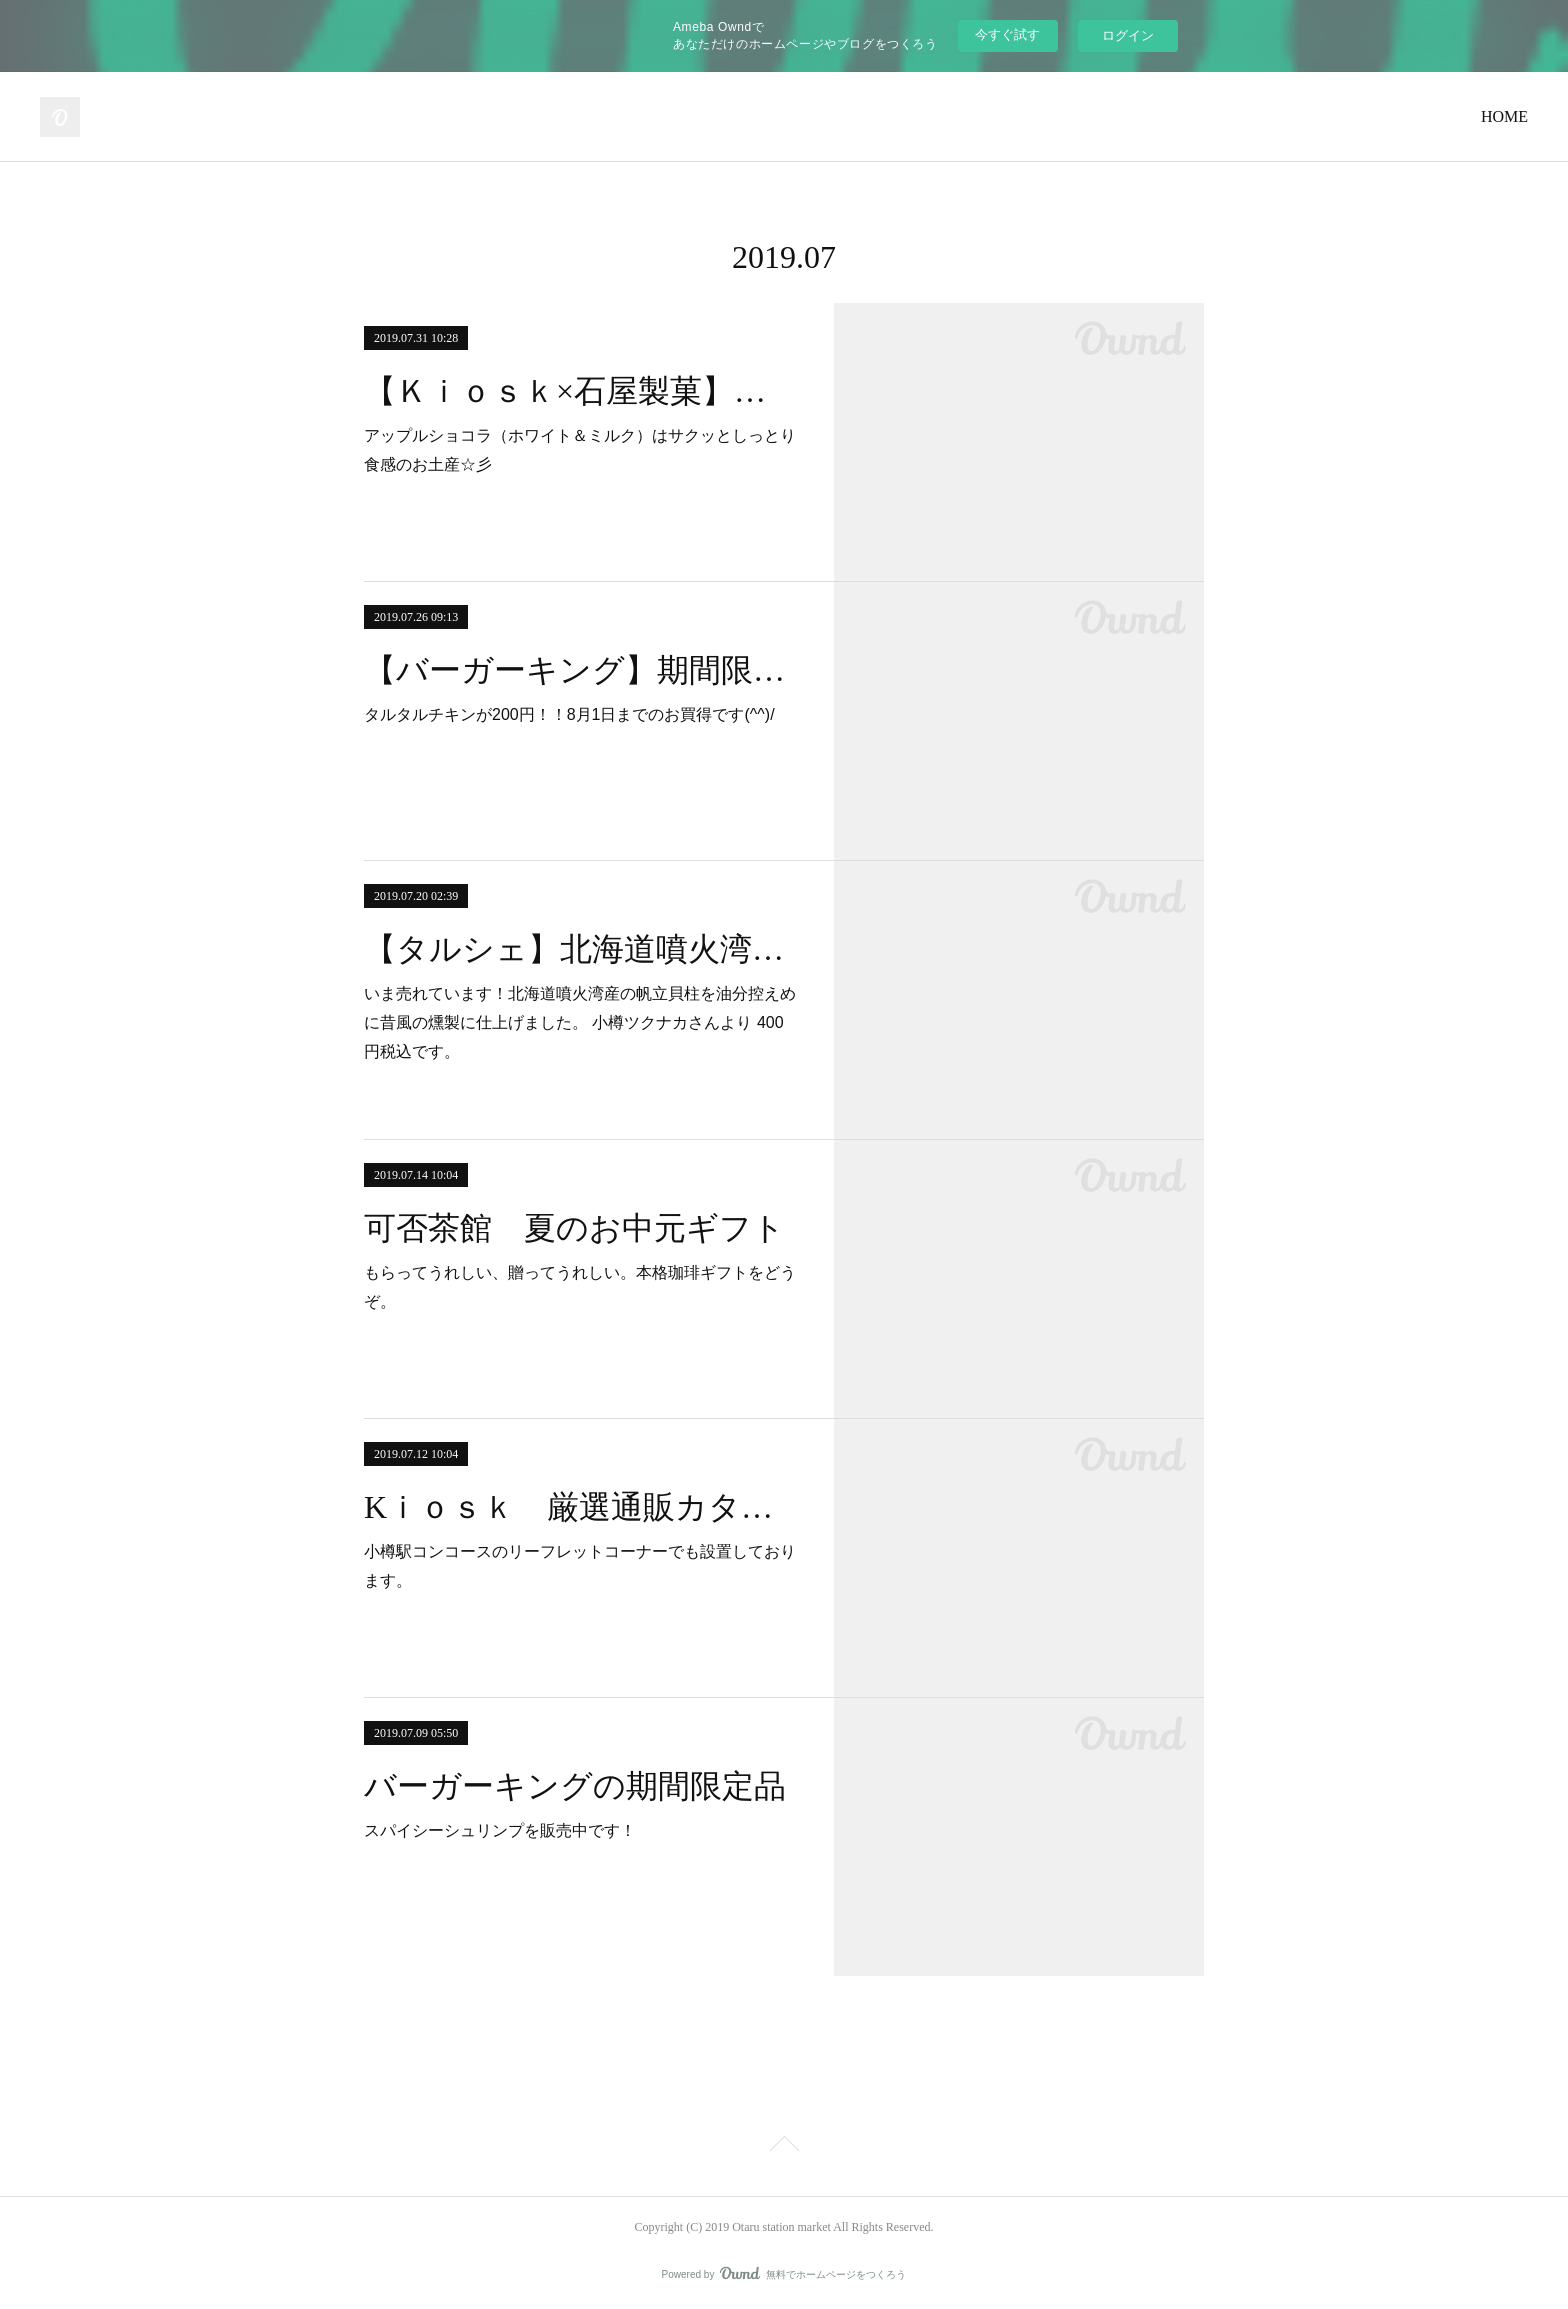  Describe the element at coordinates (500, 1830) in the screenshot. I see `スパイシーシュリンプを販売中です！` at that location.